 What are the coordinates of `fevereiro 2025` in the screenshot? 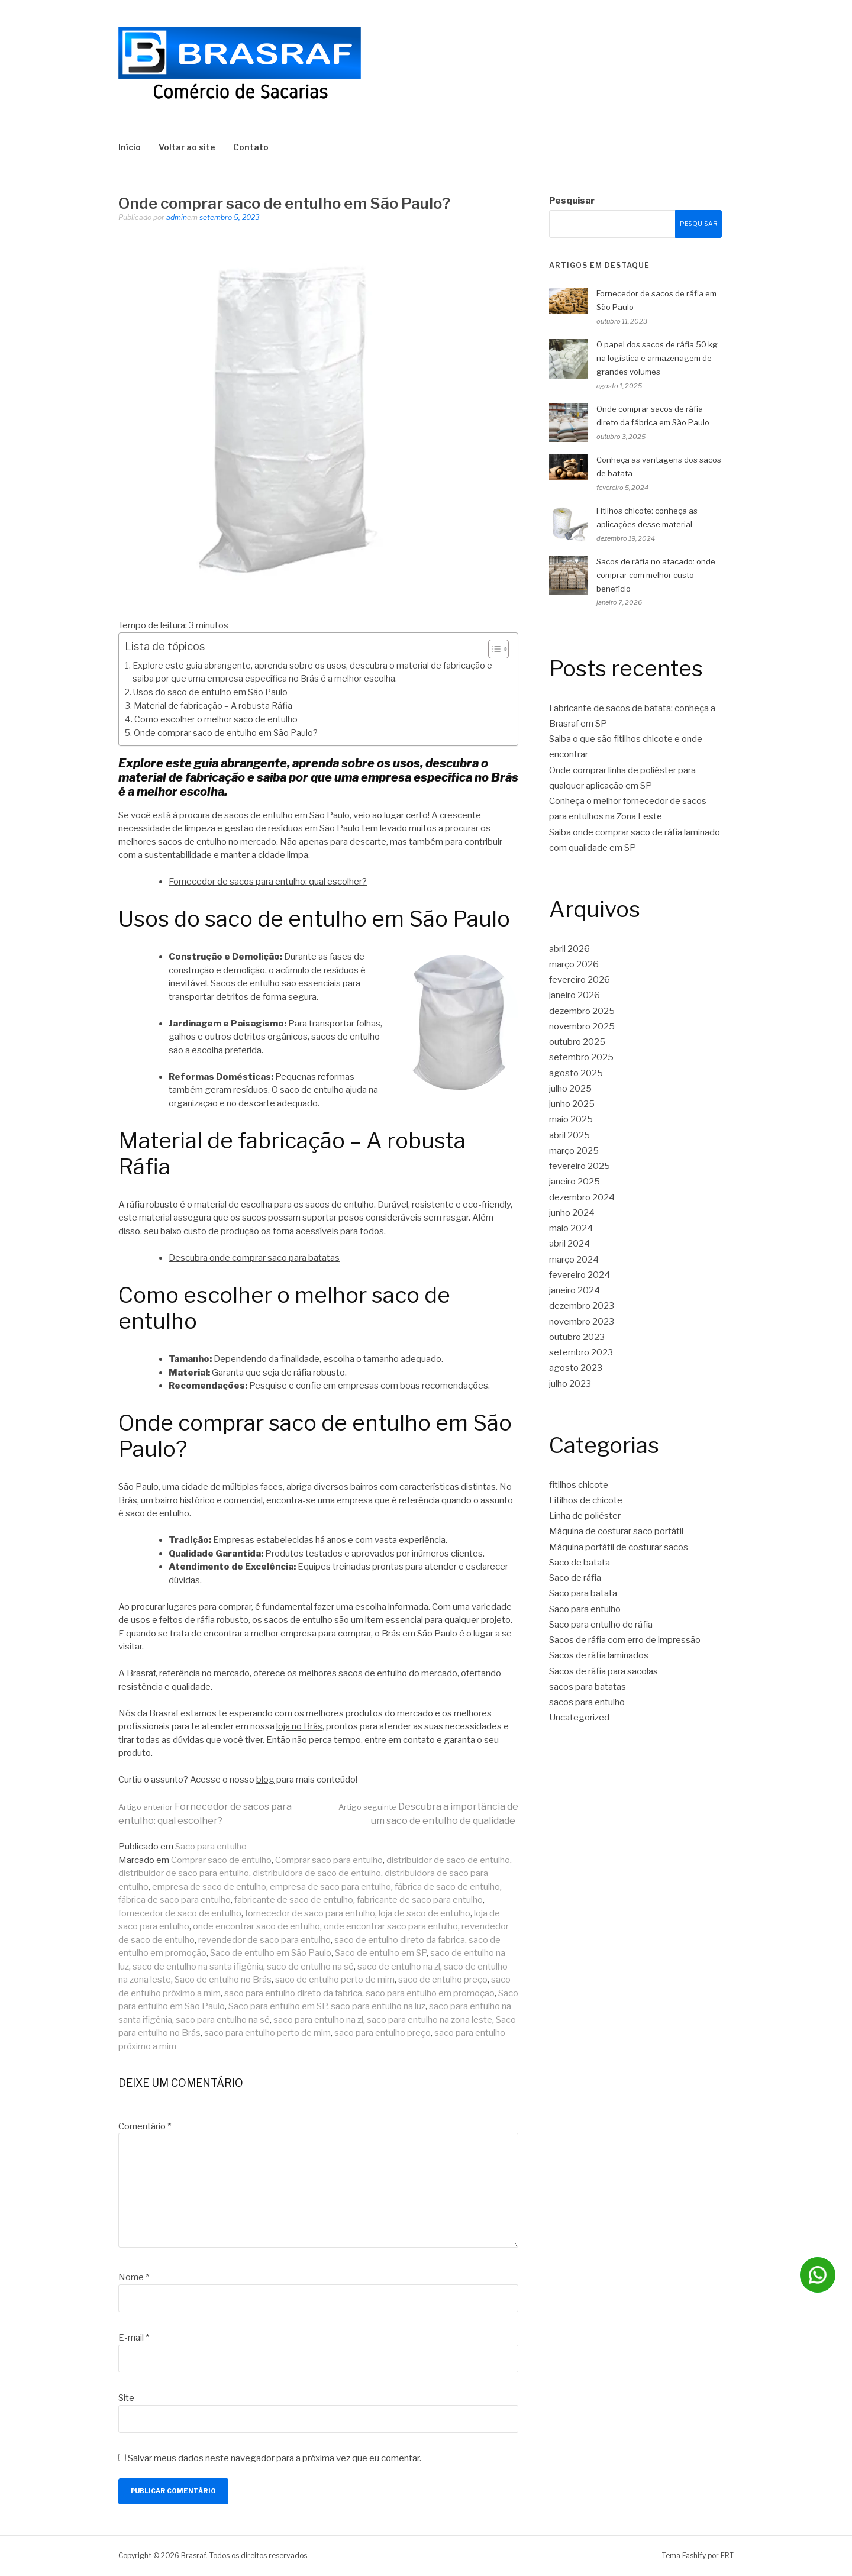 It's located at (579, 1166).